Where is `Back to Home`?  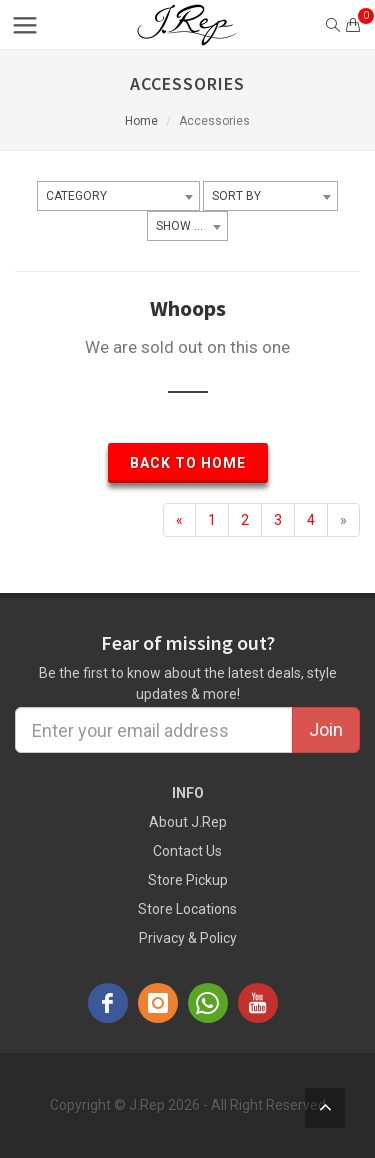 Back to Home is located at coordinates (188, 463).